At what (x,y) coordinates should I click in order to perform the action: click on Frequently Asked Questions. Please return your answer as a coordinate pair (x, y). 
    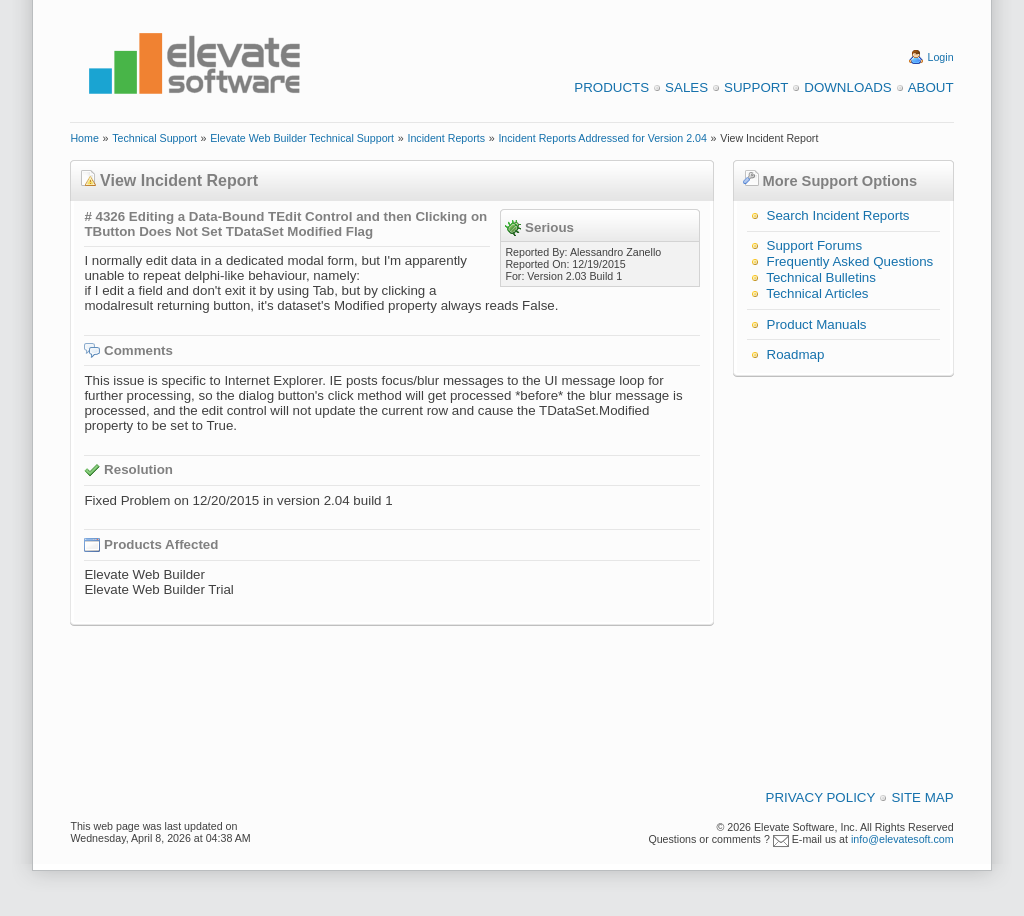
    Looking at the image, I should click on (850, 261).